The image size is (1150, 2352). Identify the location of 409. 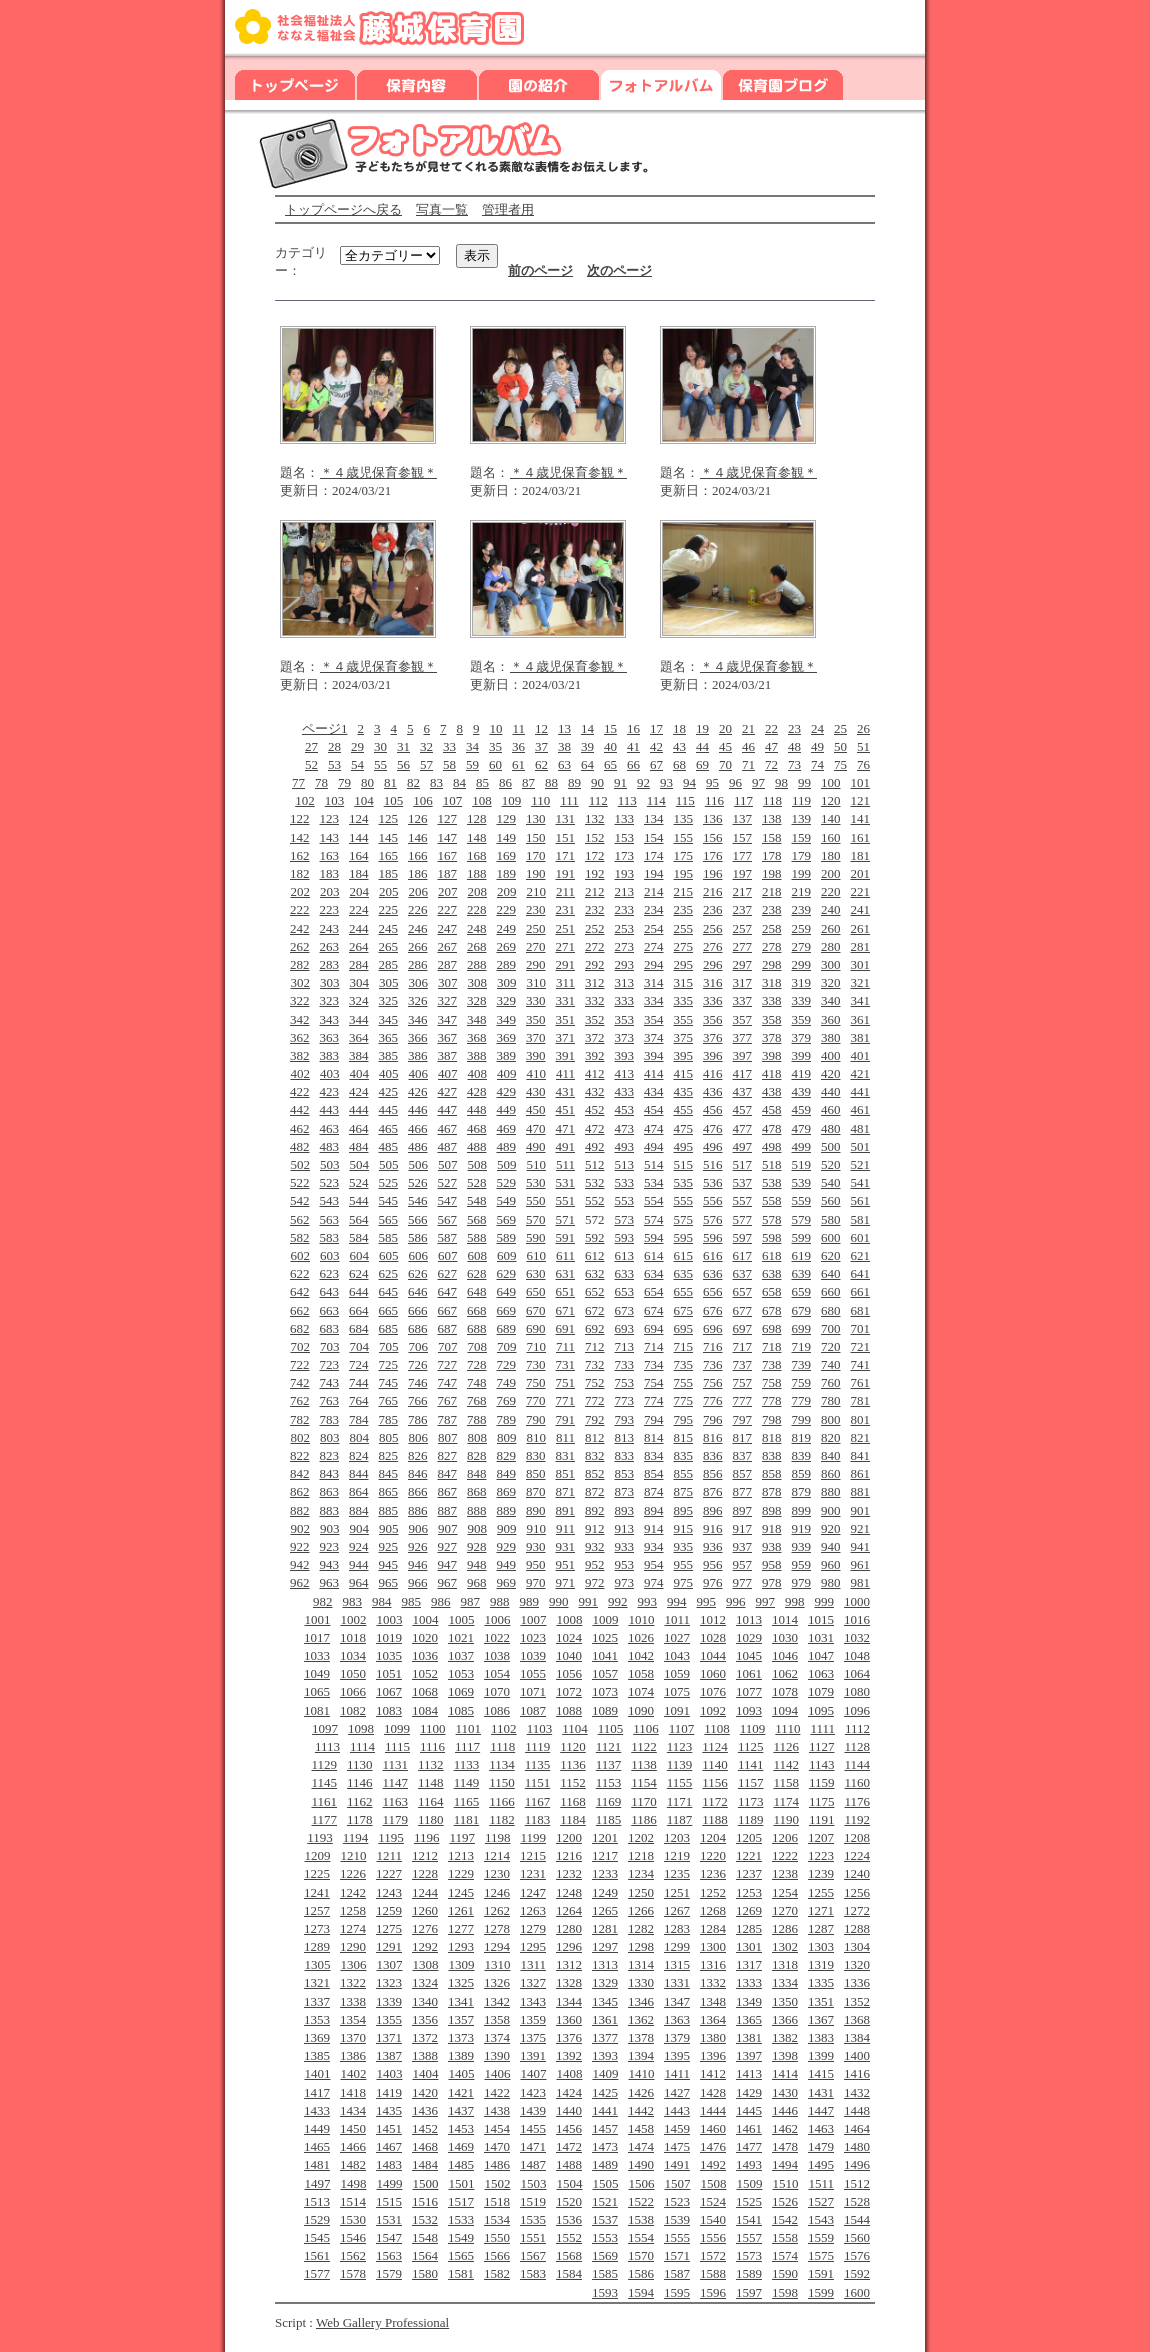
(507, 1073).